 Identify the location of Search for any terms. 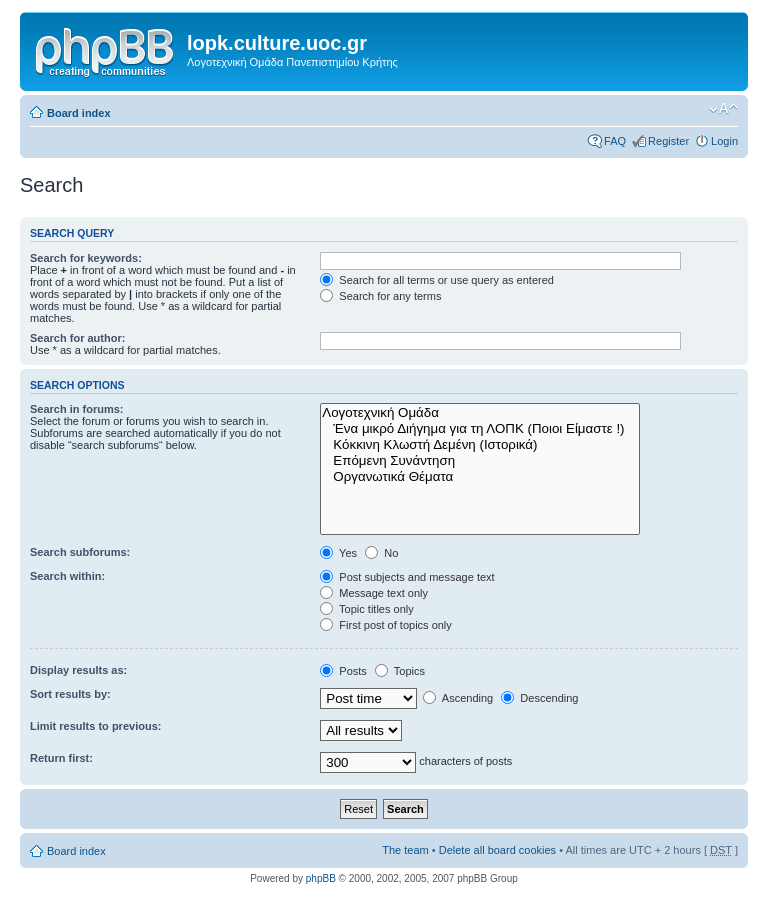
(380, 296).